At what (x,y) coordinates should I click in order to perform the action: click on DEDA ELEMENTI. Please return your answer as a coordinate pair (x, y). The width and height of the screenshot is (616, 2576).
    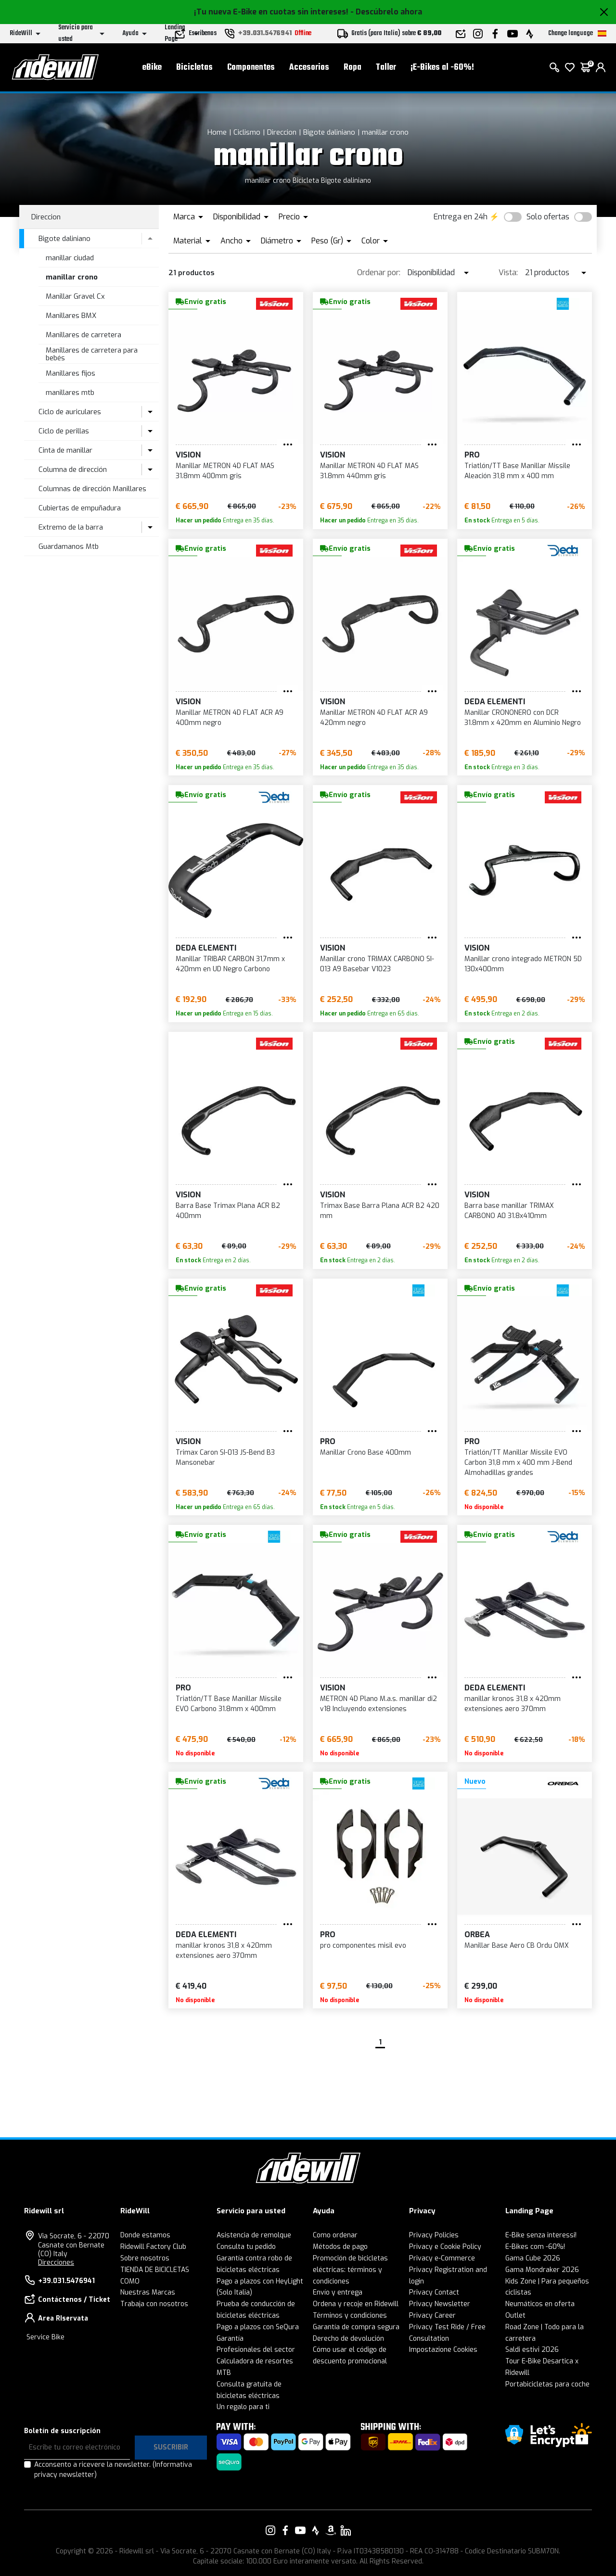
    Looking at the image, I should click on (494, 702).